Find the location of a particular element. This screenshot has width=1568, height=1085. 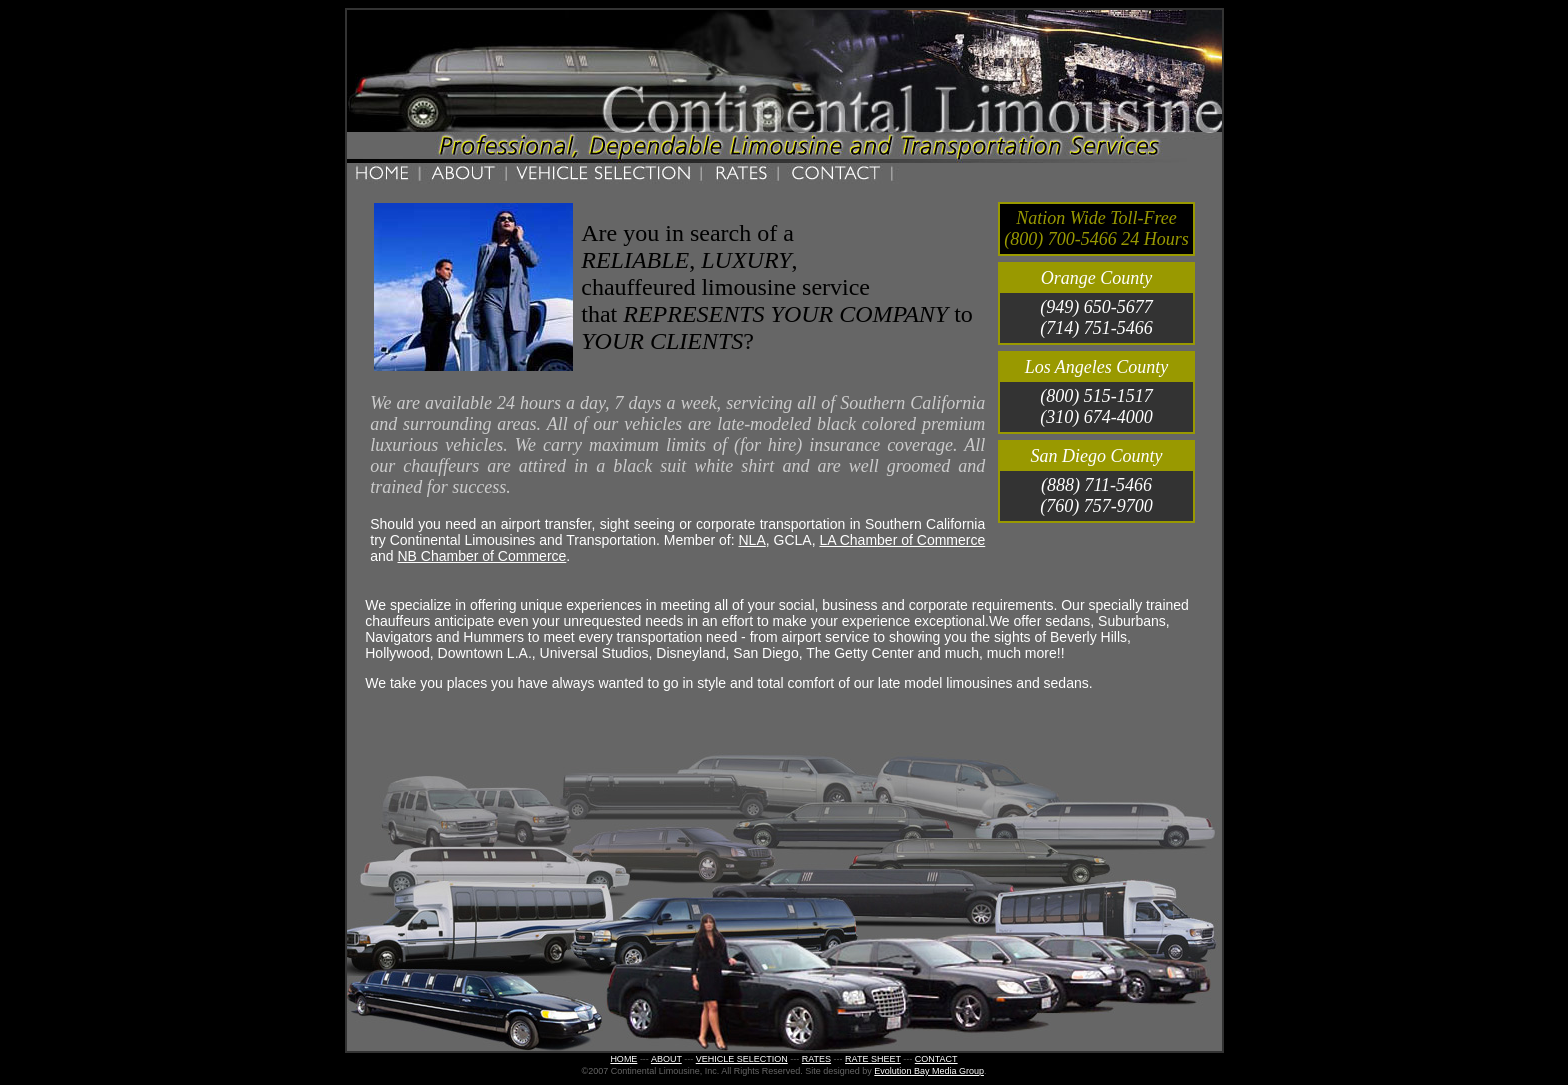

RATE SHEET is located at coordinates (873, 1059).